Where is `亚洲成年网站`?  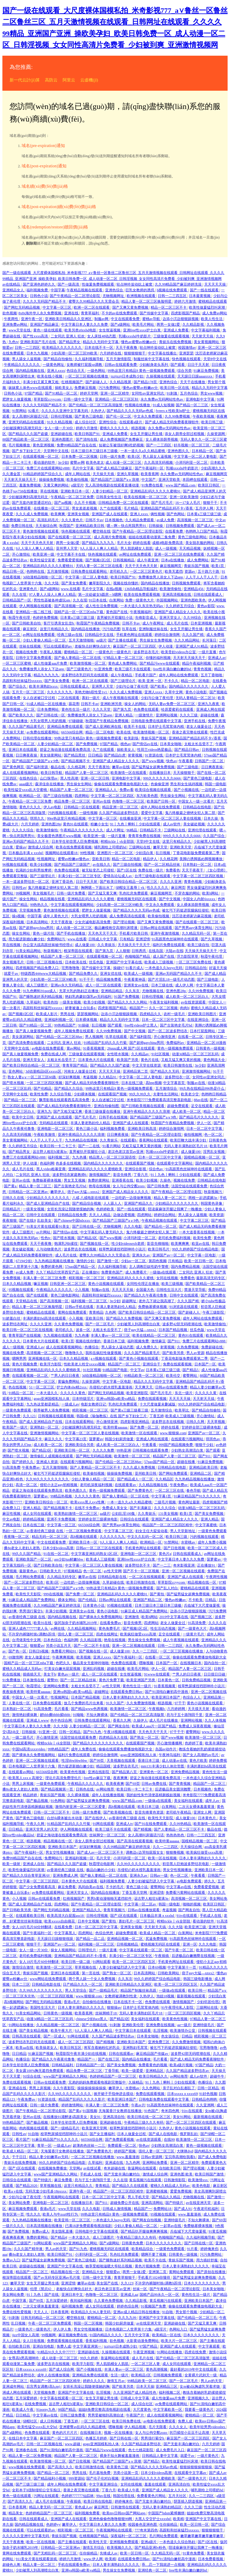 亚洲成年网站 is located at coordinates (13, 2386).